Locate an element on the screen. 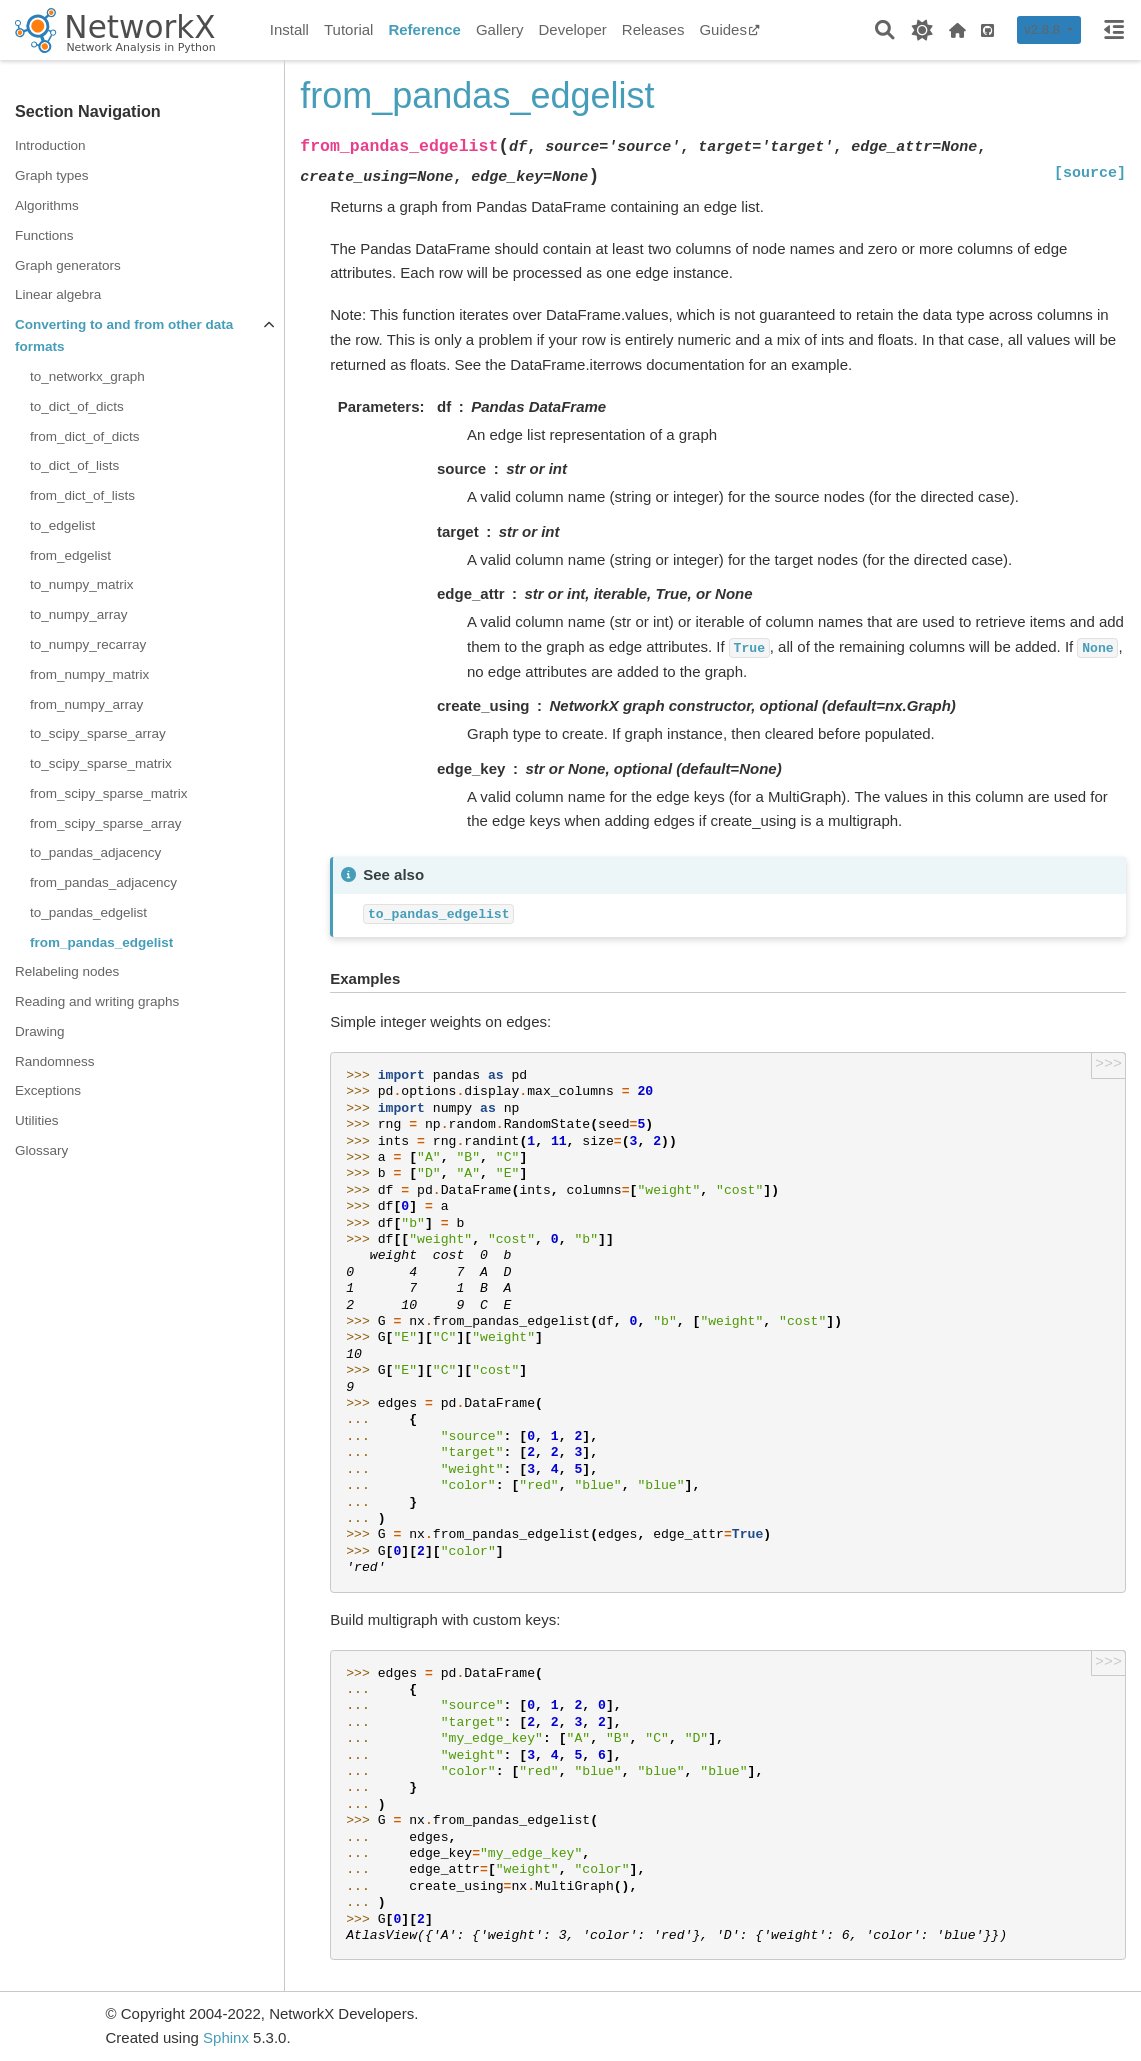  from_scipy_sparse_matrix is located at coordinates (109, 793).